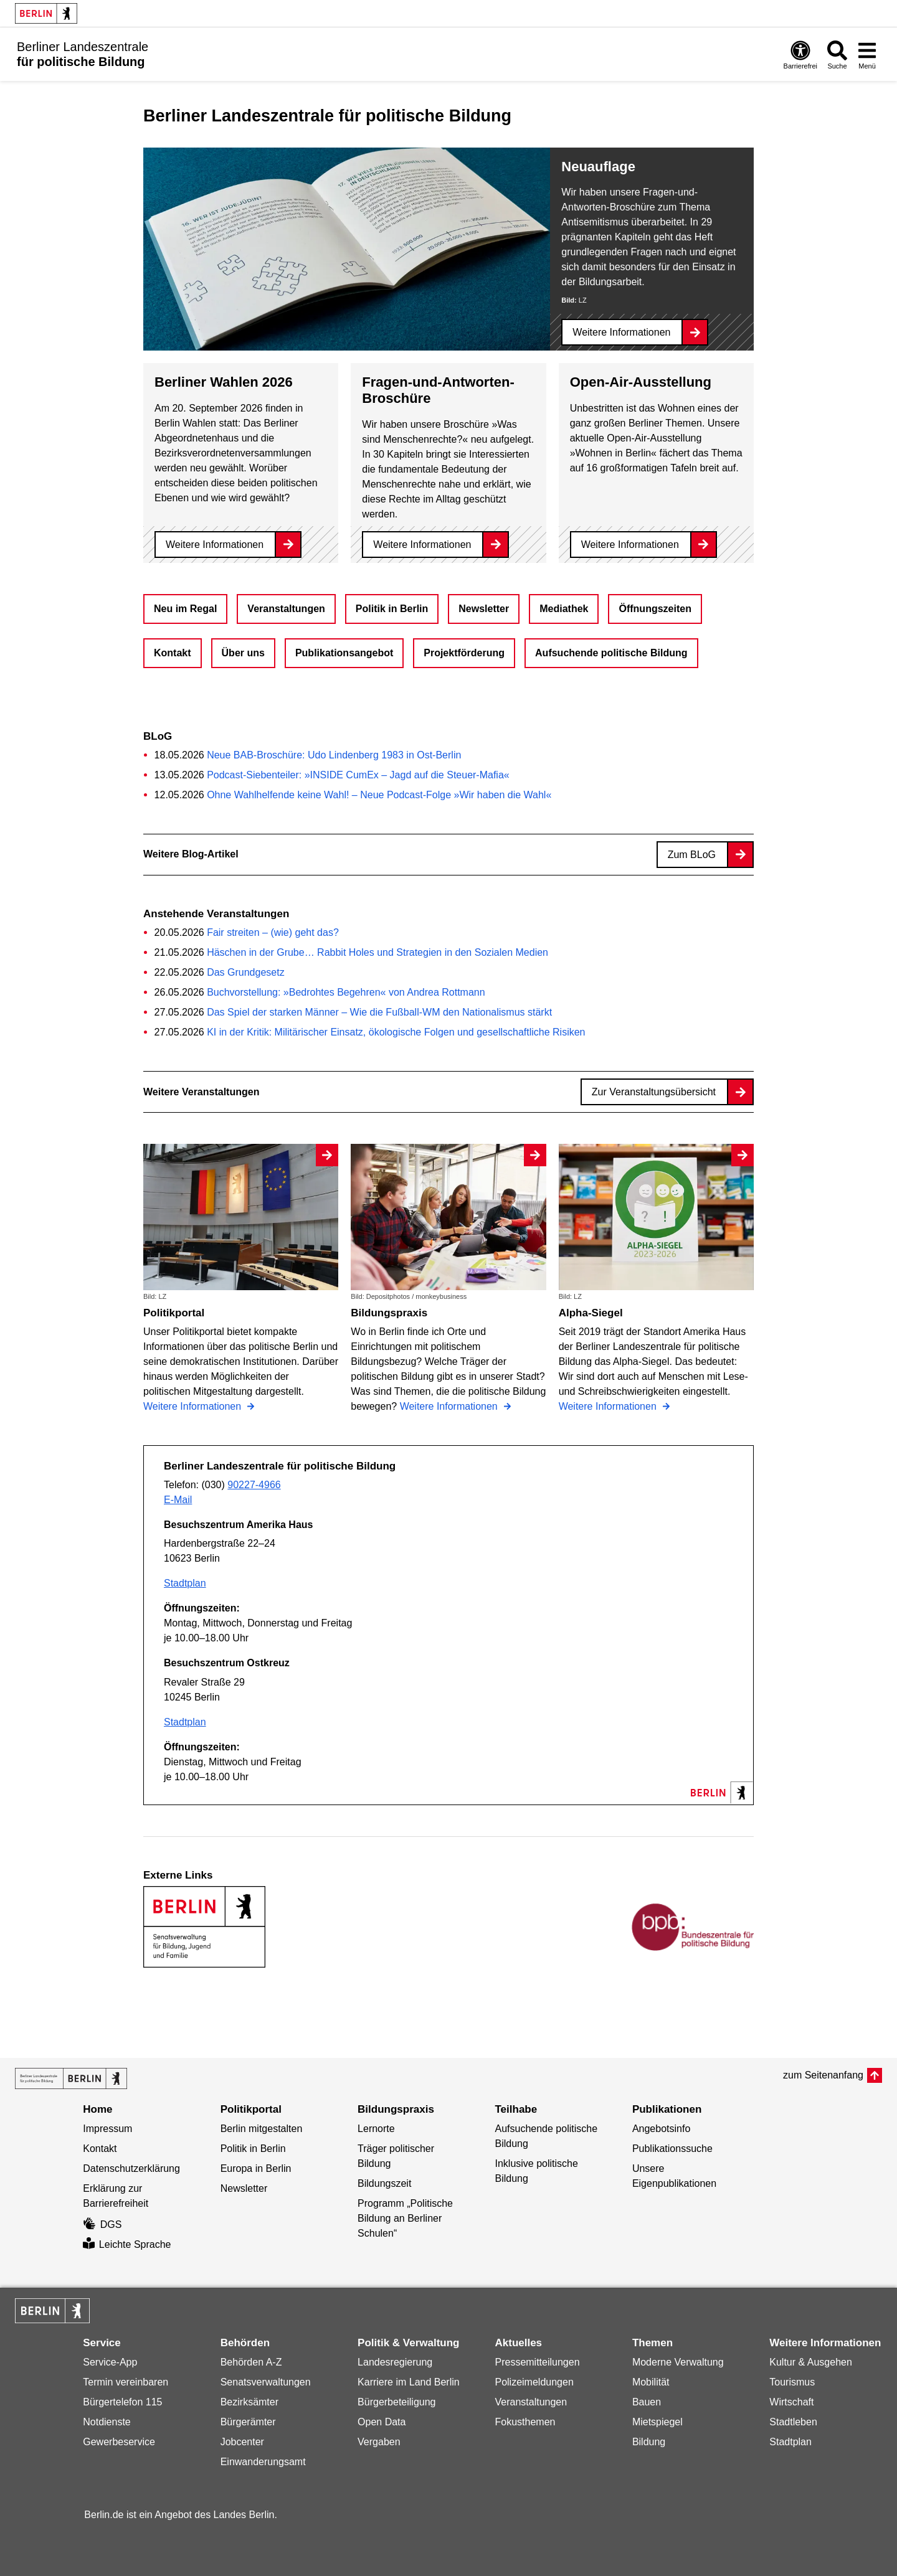  What do you see at coordinates (266, 2382) in the screenshot?
I see `Senatsverwaltungen` at bounding box center [266, 2382].